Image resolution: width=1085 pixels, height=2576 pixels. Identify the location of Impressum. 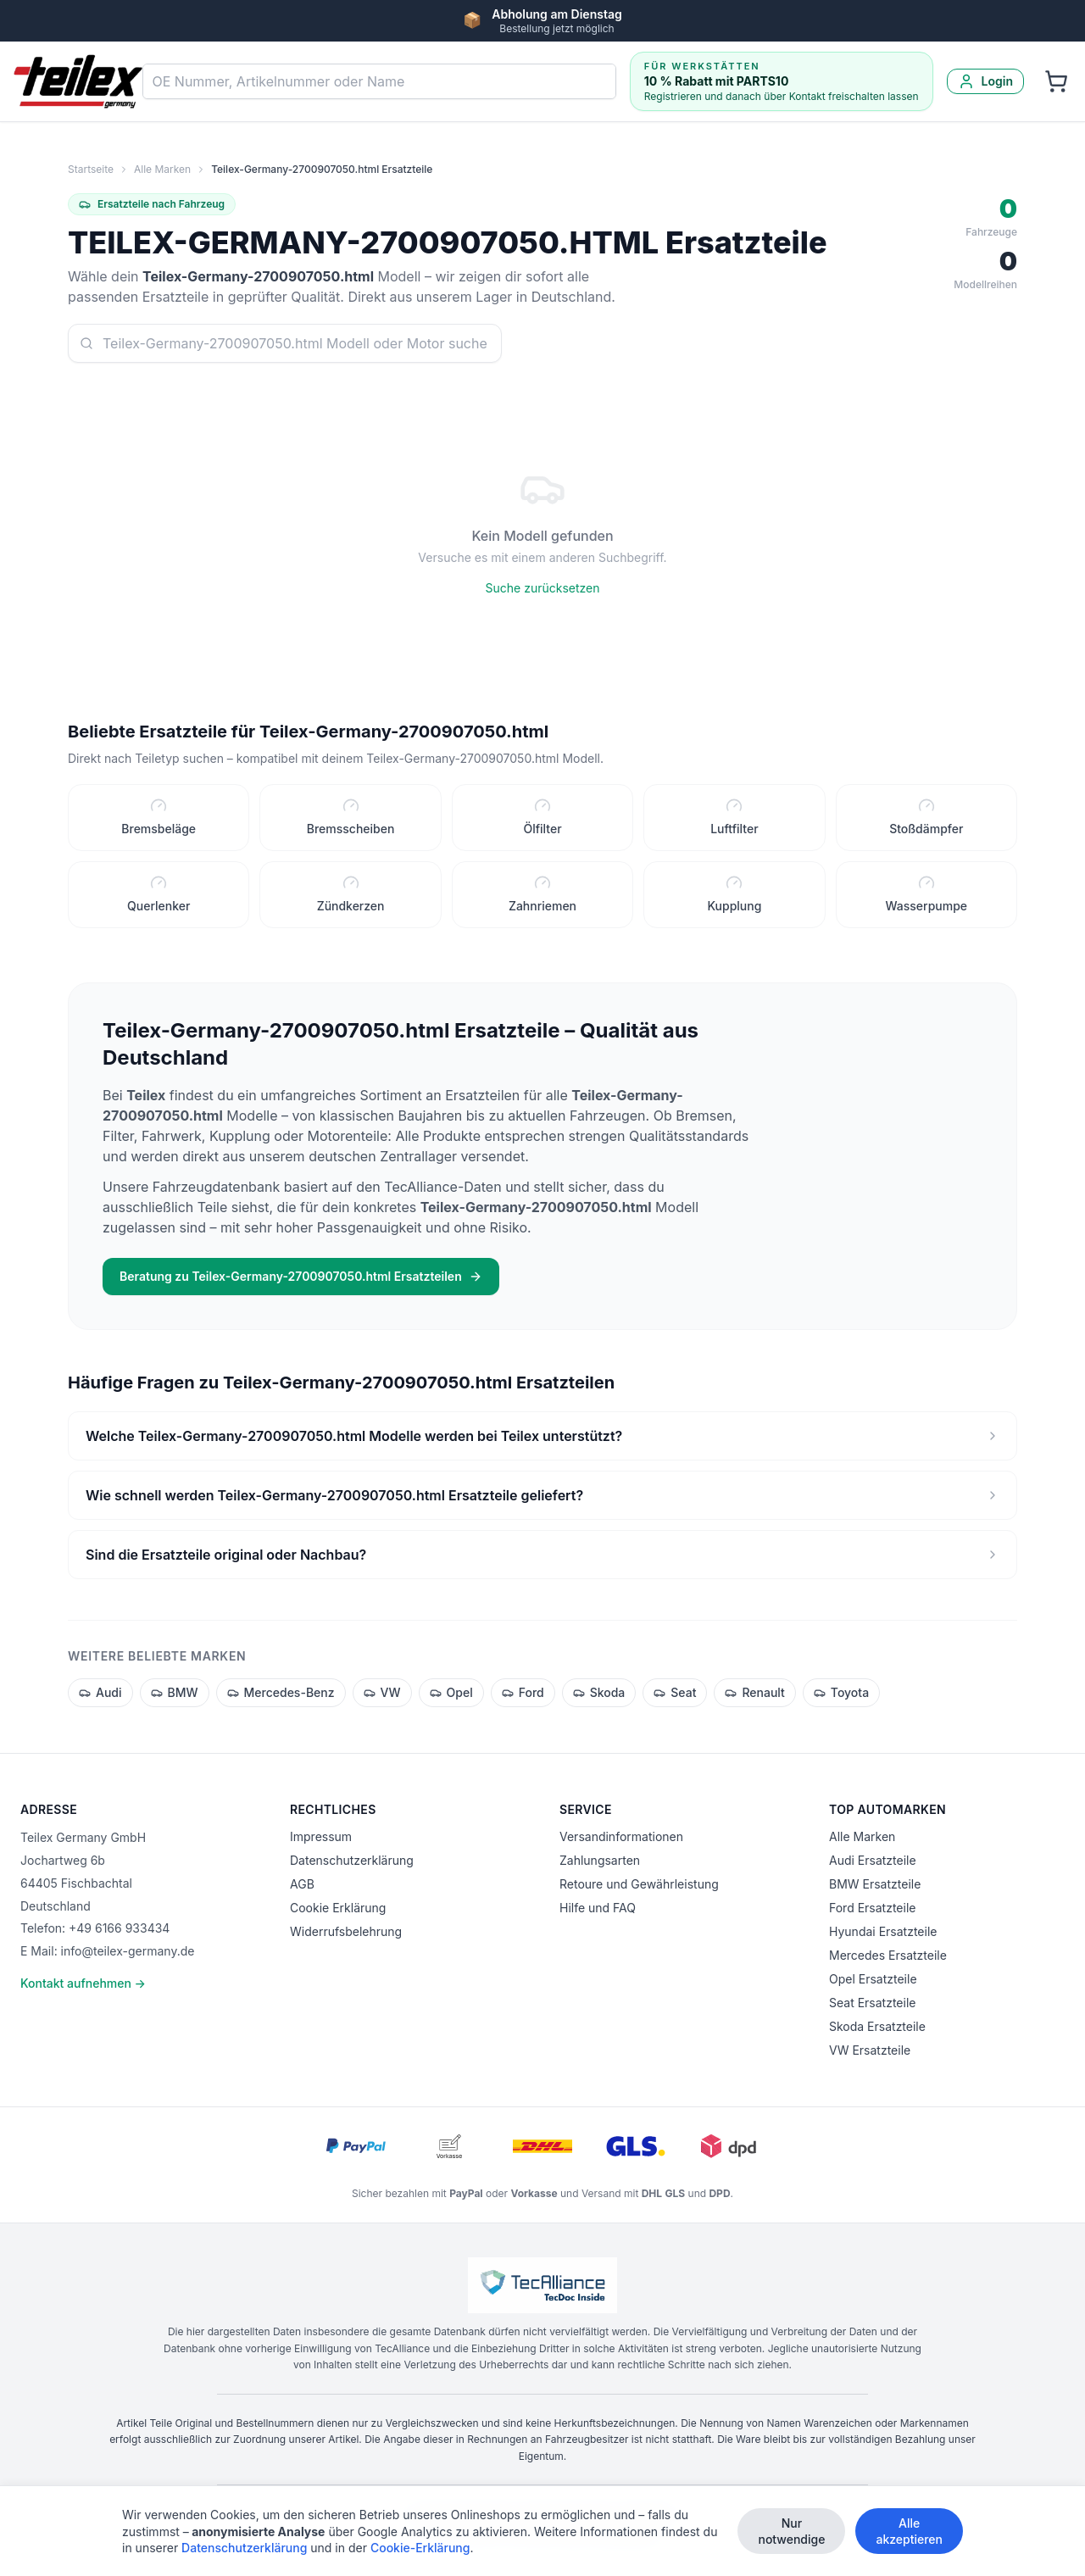
(321, 1836).